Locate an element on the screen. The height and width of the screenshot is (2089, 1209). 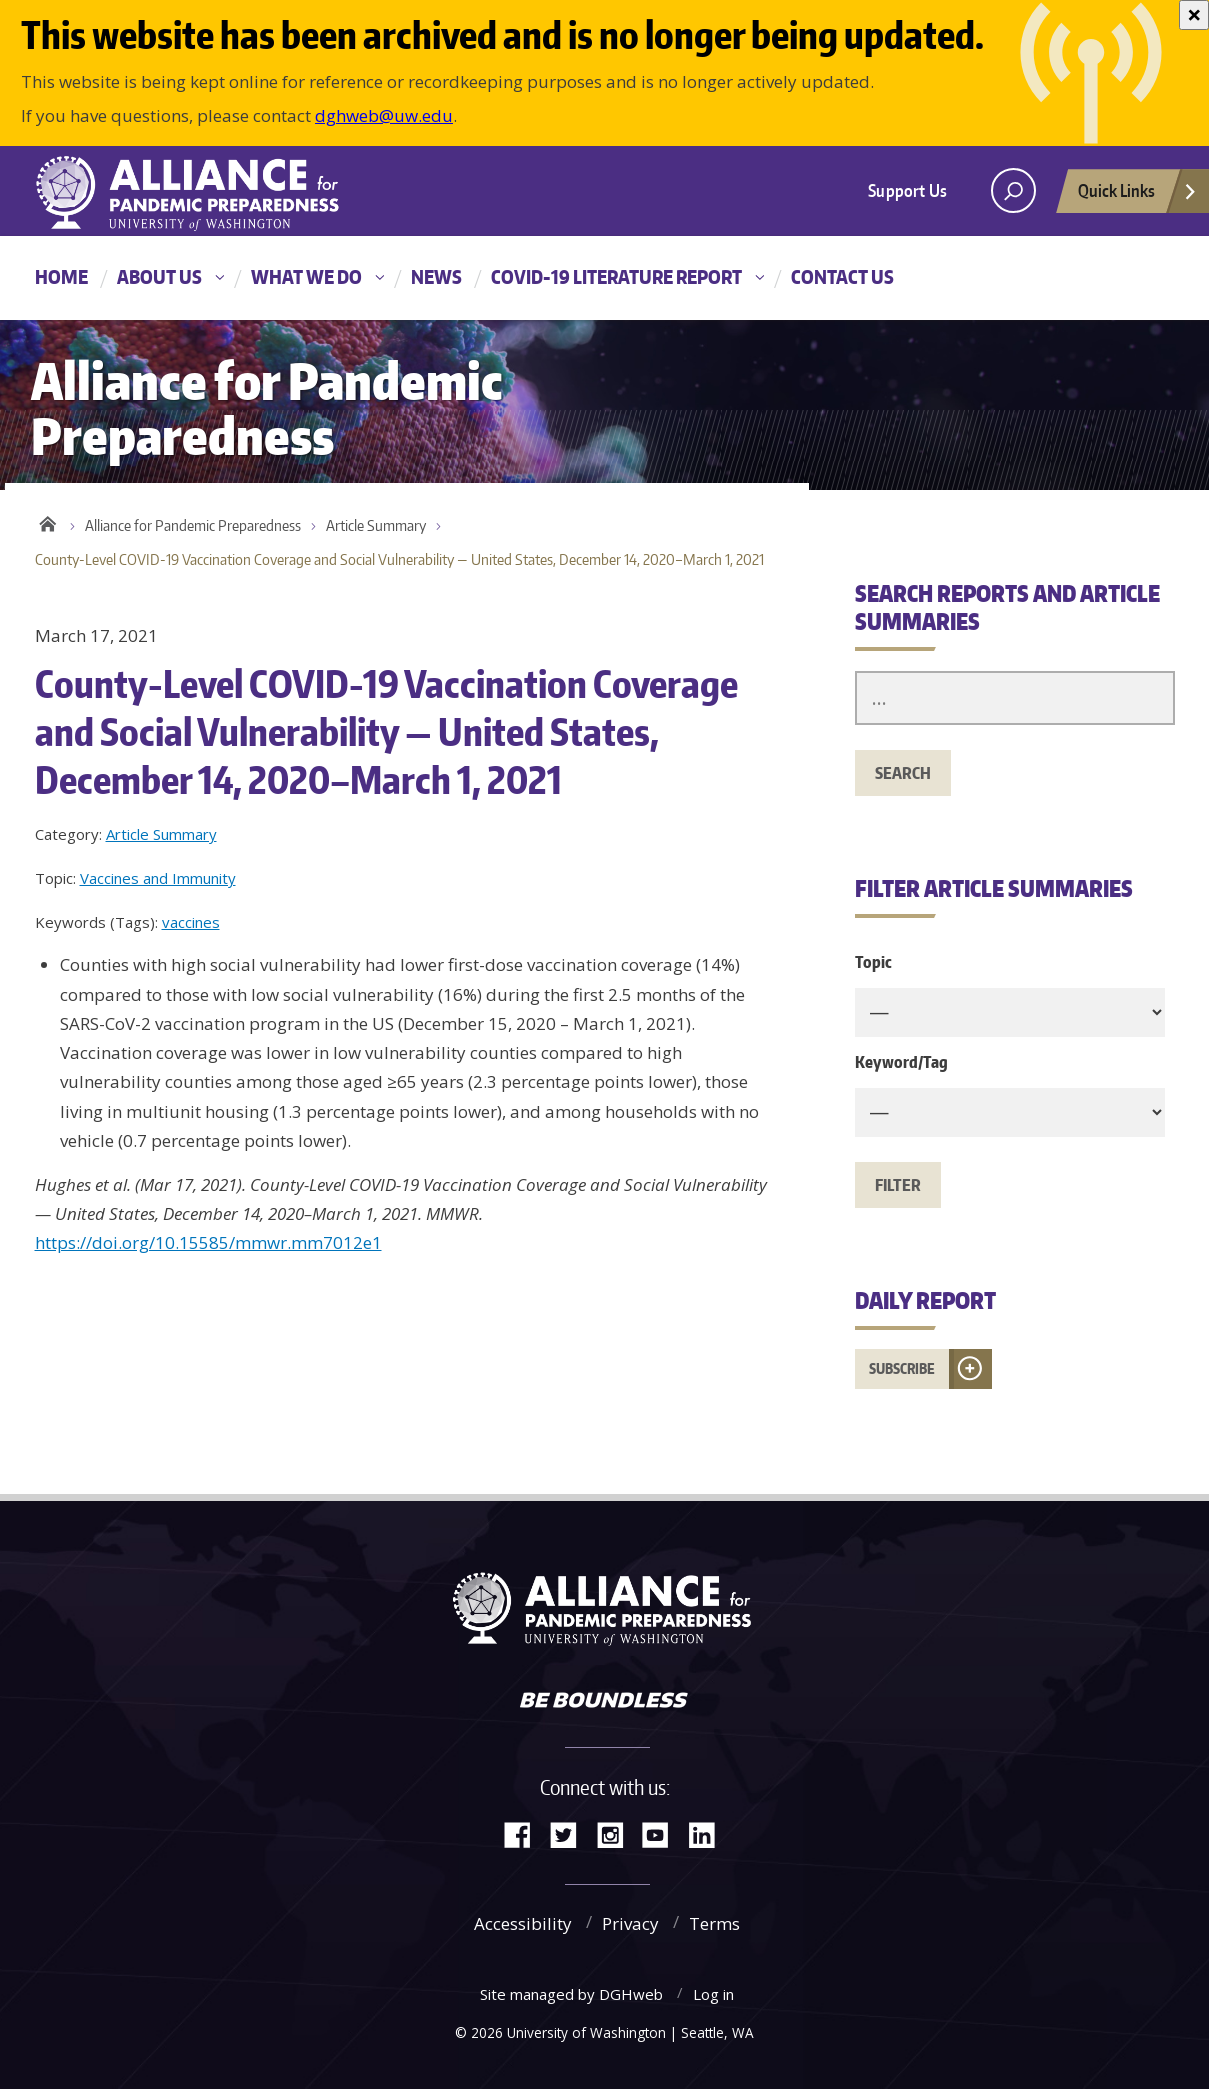
Quick Links [Open quick links] is located at coordinates (1138, 196).